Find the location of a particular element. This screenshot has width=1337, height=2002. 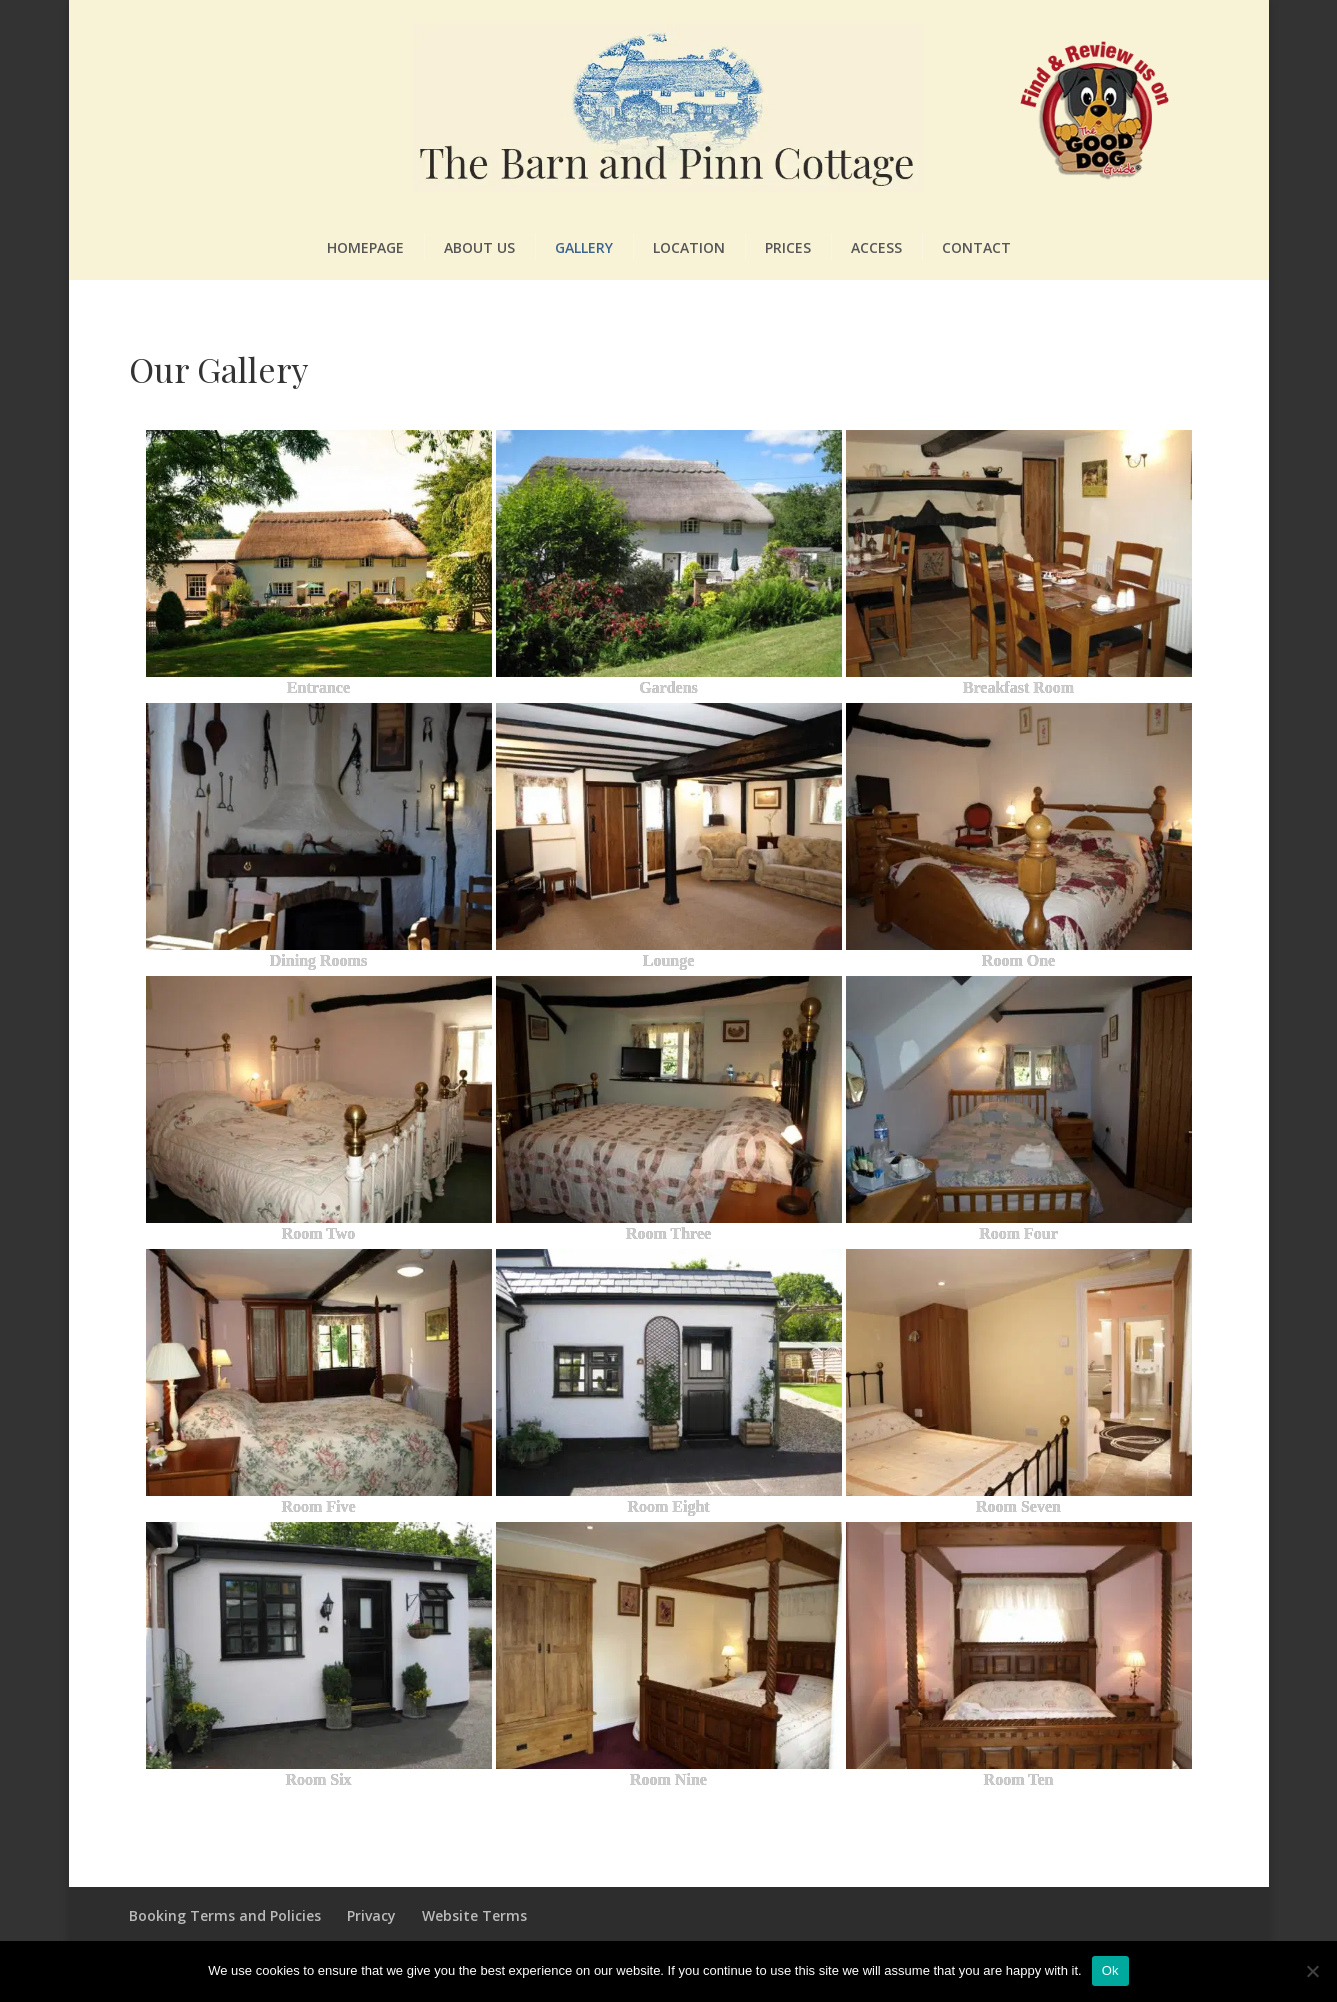

Access is located at coordinates (876, 247).